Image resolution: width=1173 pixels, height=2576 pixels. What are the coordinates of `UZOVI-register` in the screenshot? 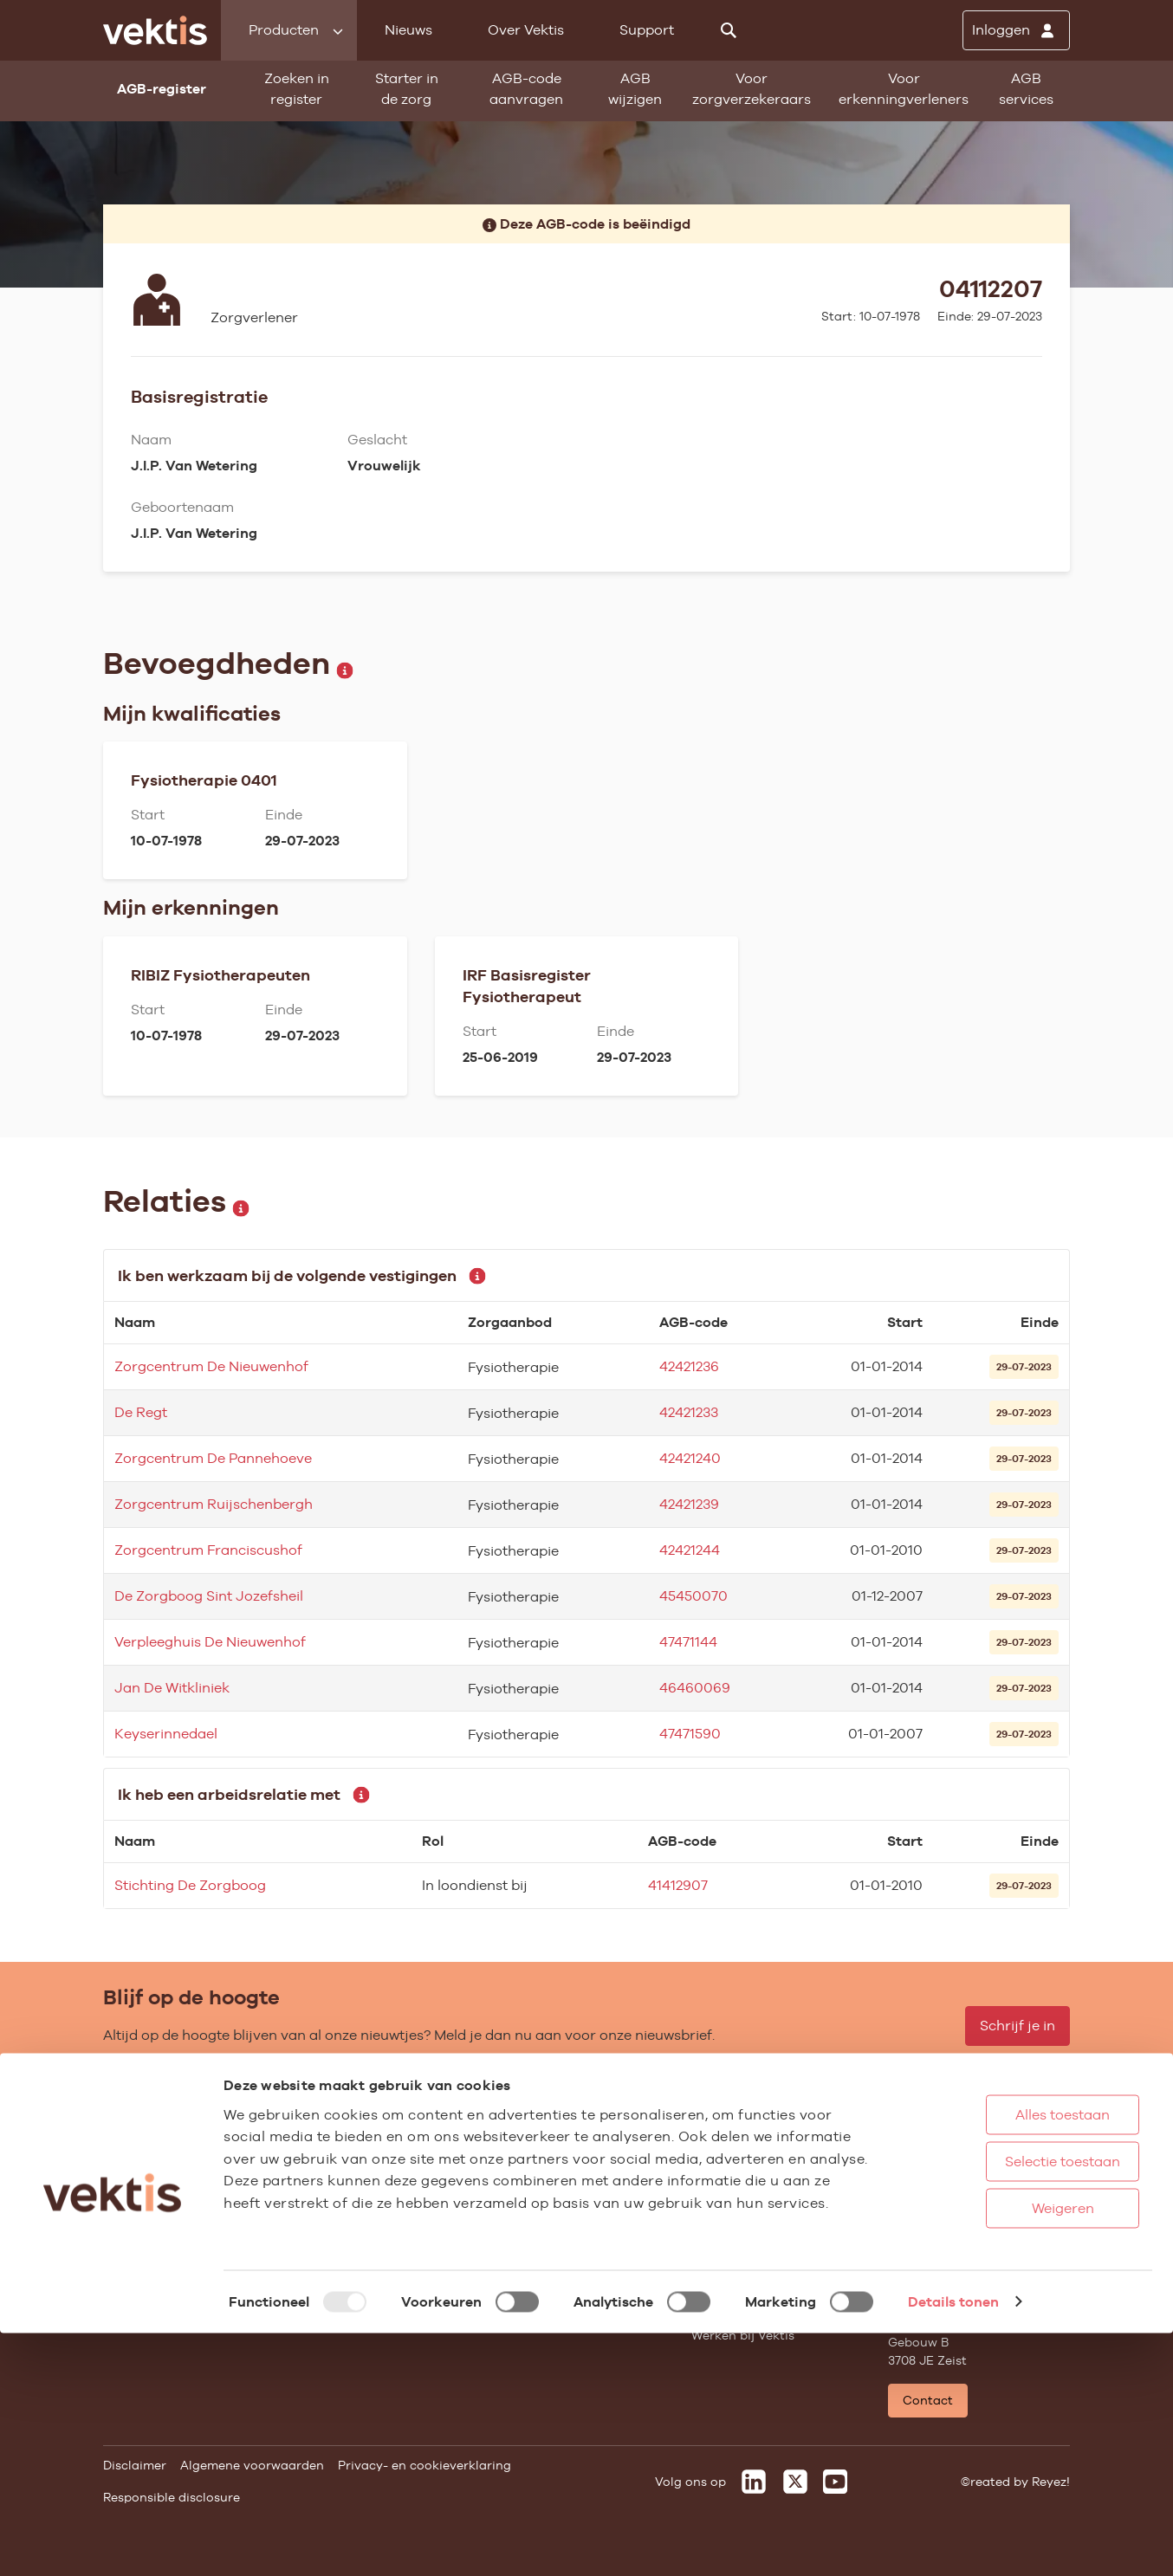 It's located at (148, 2255).